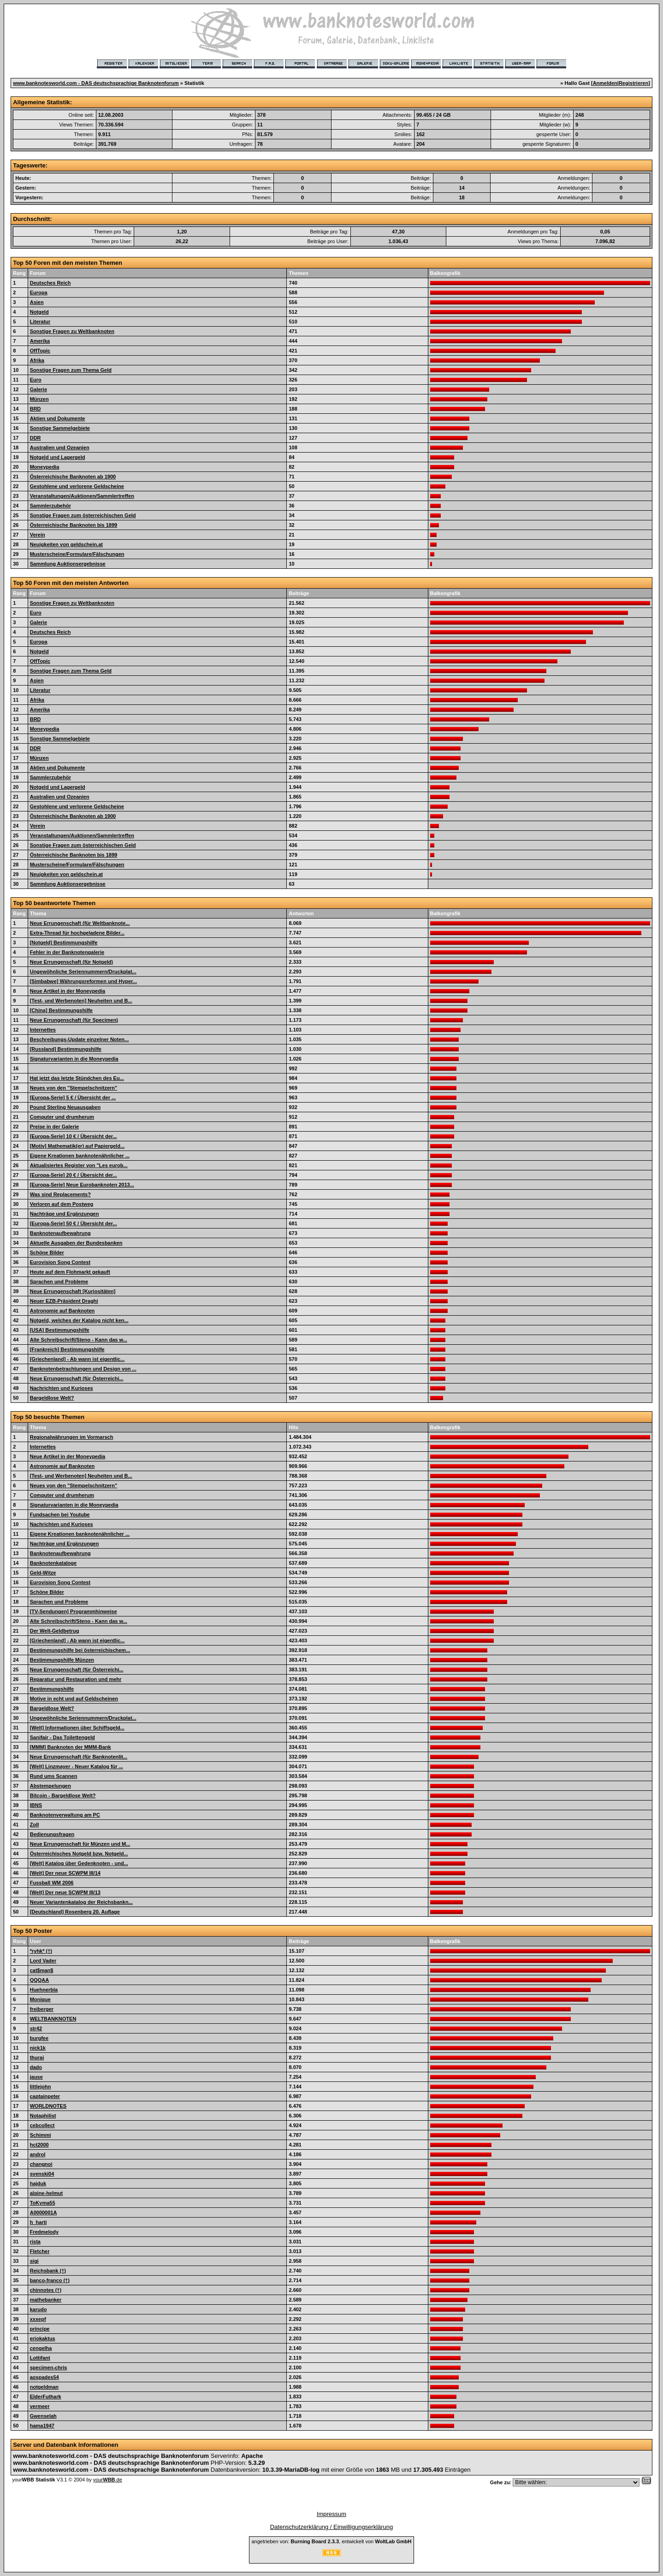 This screenshot has height=2576, width=663. Describe the element at coordinates (52, 1398) in the screenshot. I see `Bargeldlose Welt?` at that location.